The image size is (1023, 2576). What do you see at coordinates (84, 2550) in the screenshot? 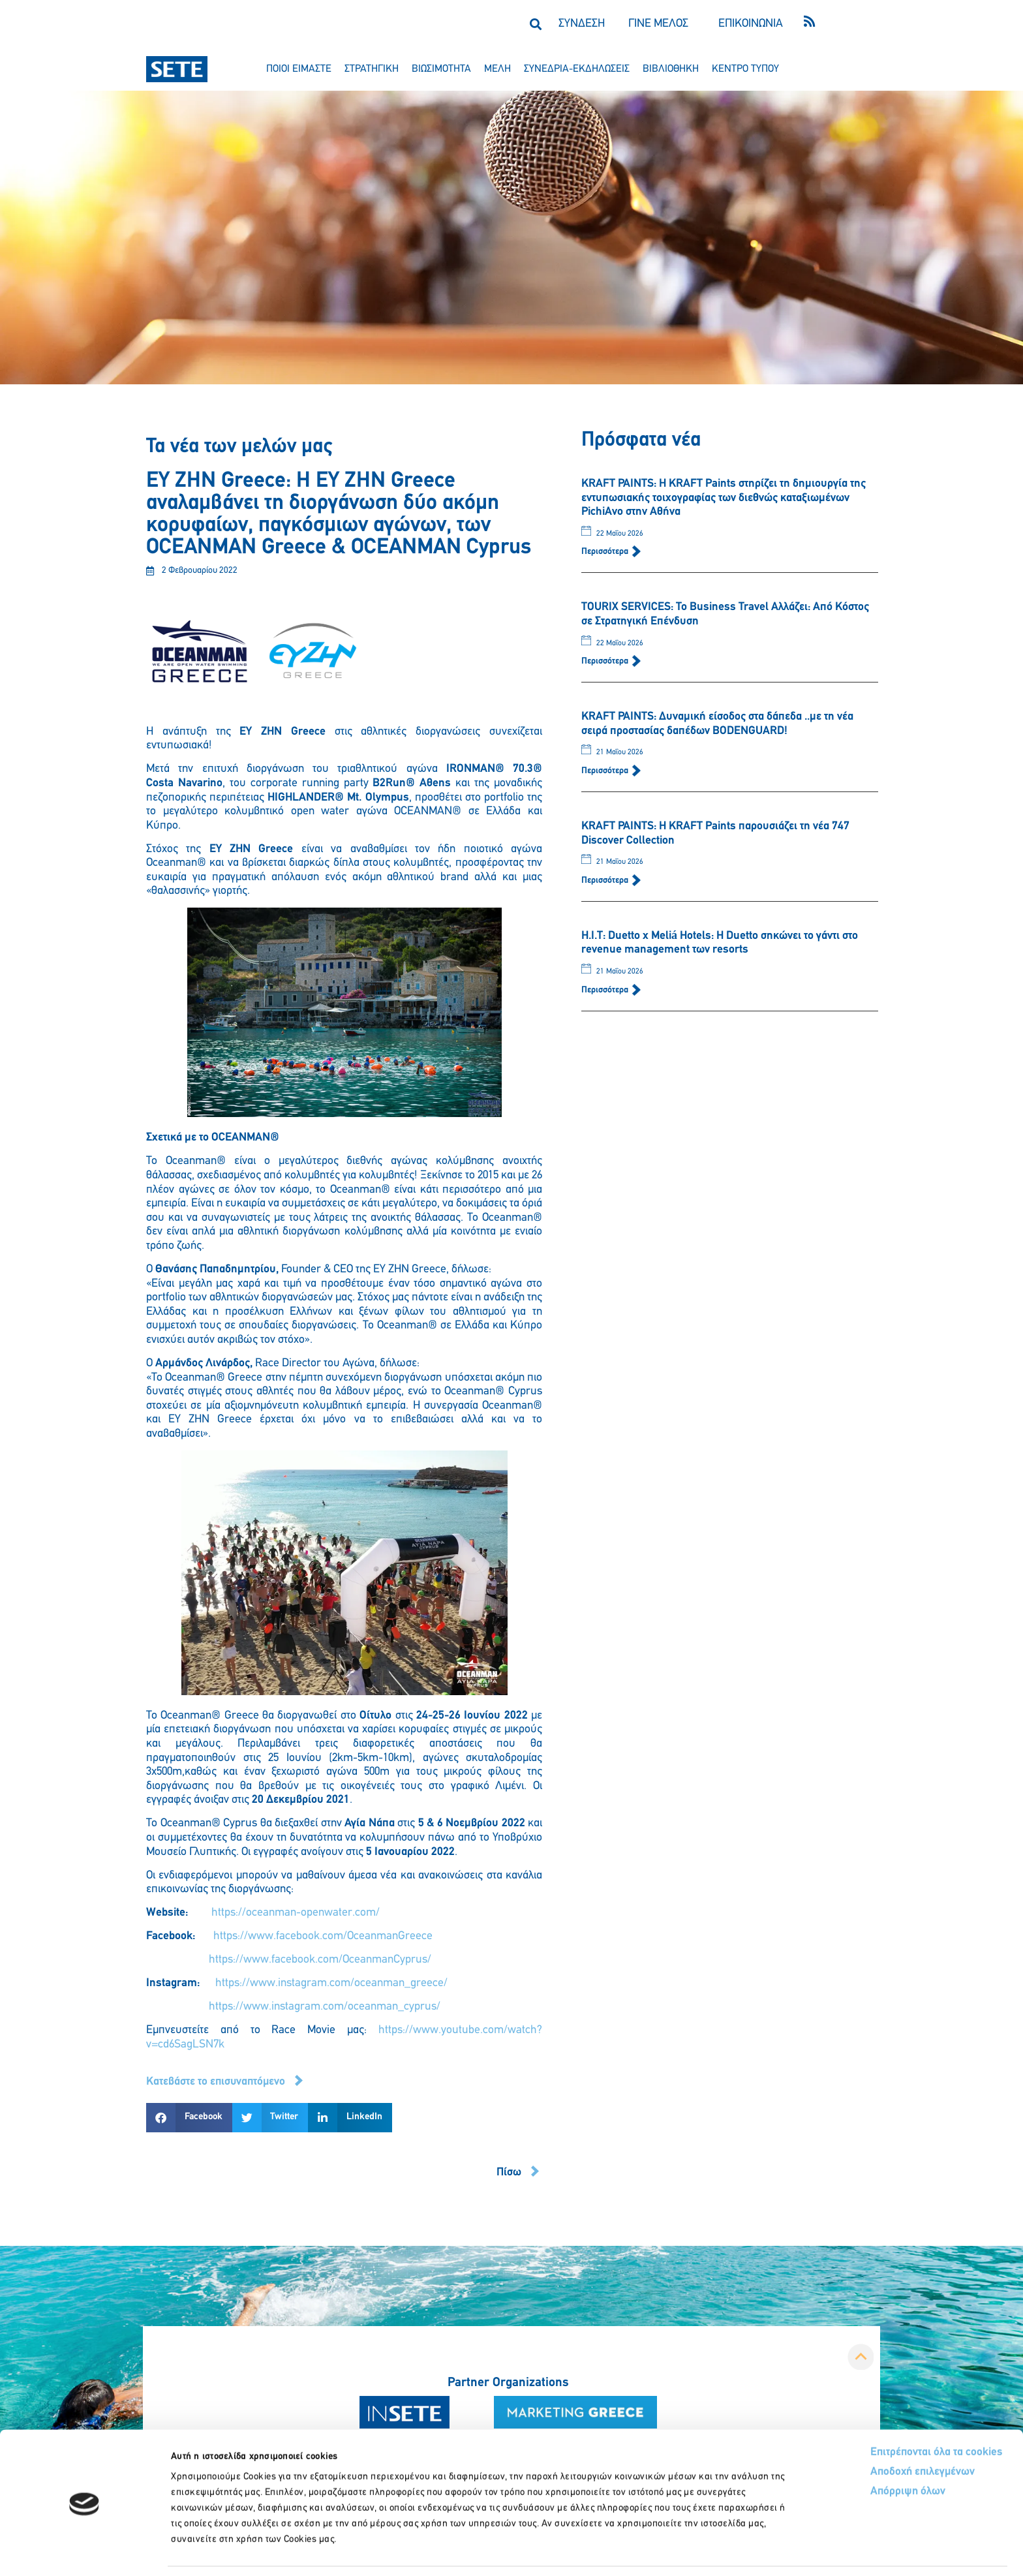
I see `[Cookiebot από Usercentrics - ανοίγει σε νέο παράθυρο]` at bounding box center [84, 2550].